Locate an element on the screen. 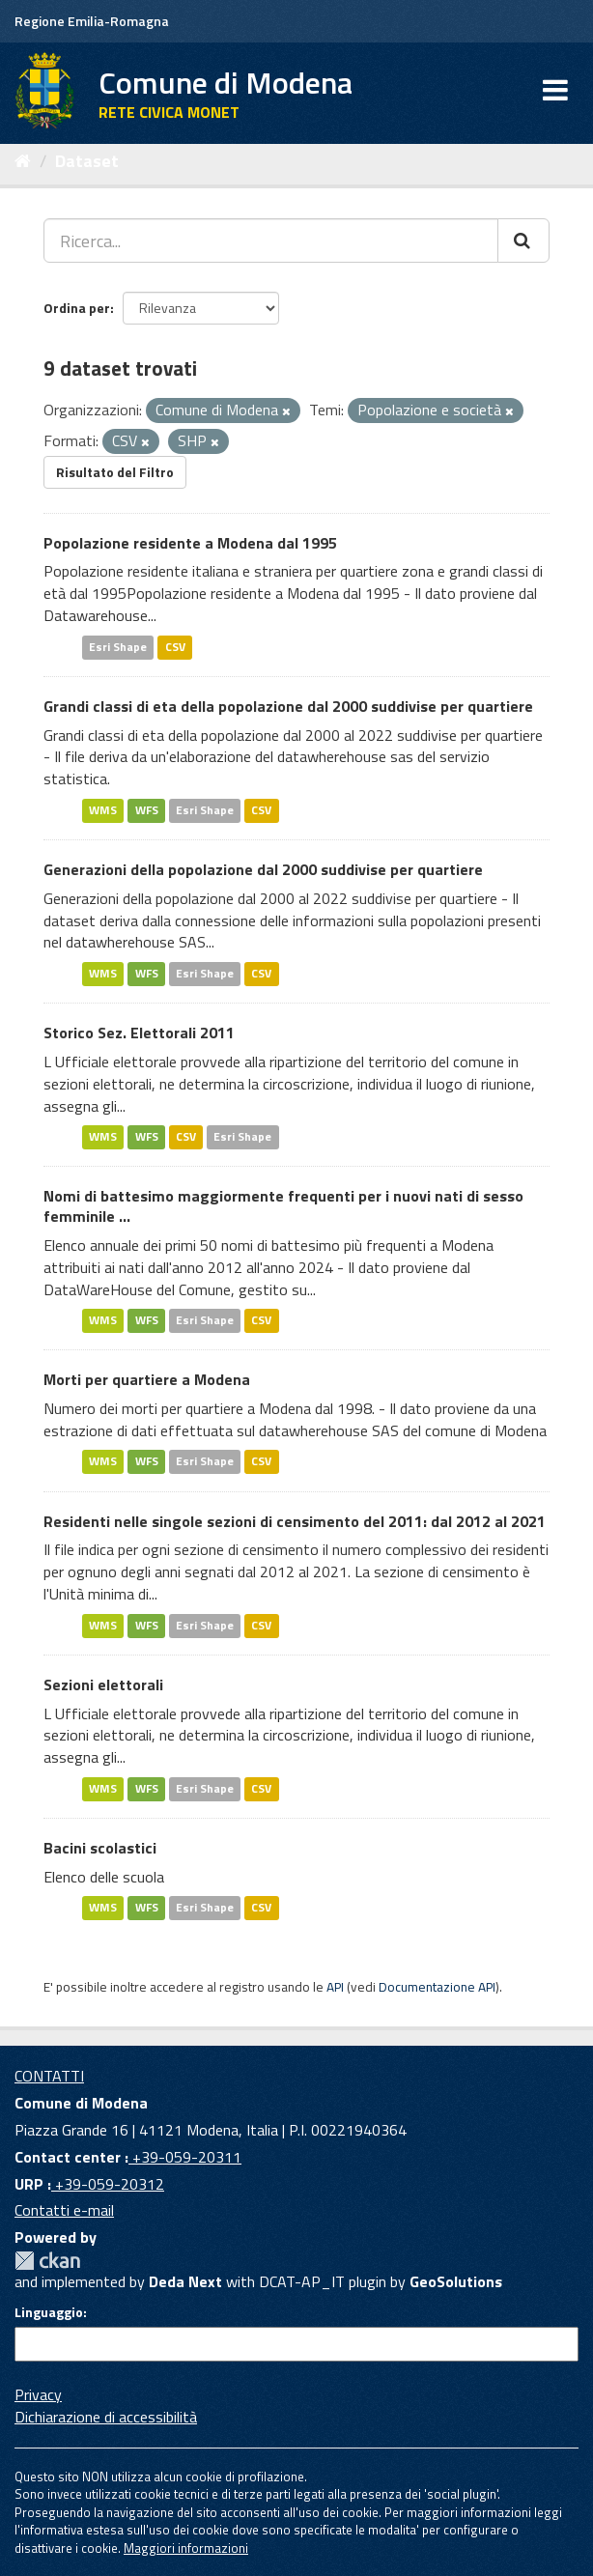 The height and width of the screenshot is (2576, 593). Maggiori informazioni is located at coordinates (186, 2548).